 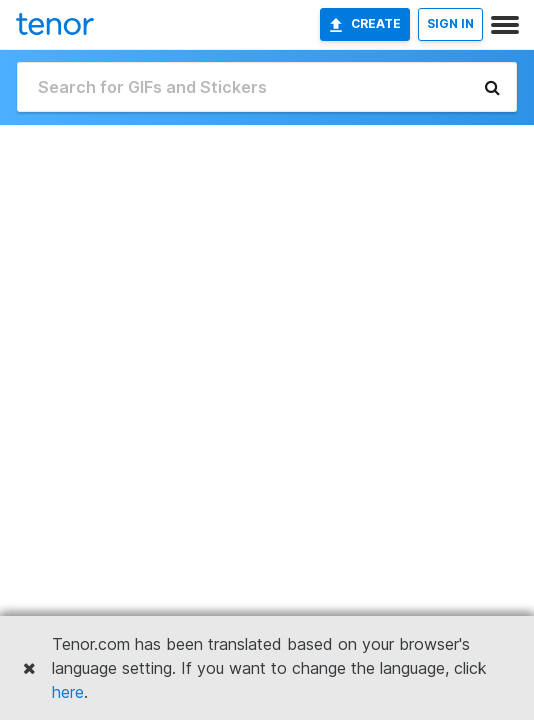 What do you see at coordinates (450, 23) in the screenshot?
I see `SIGN IN` at bounding box center [450, 23].